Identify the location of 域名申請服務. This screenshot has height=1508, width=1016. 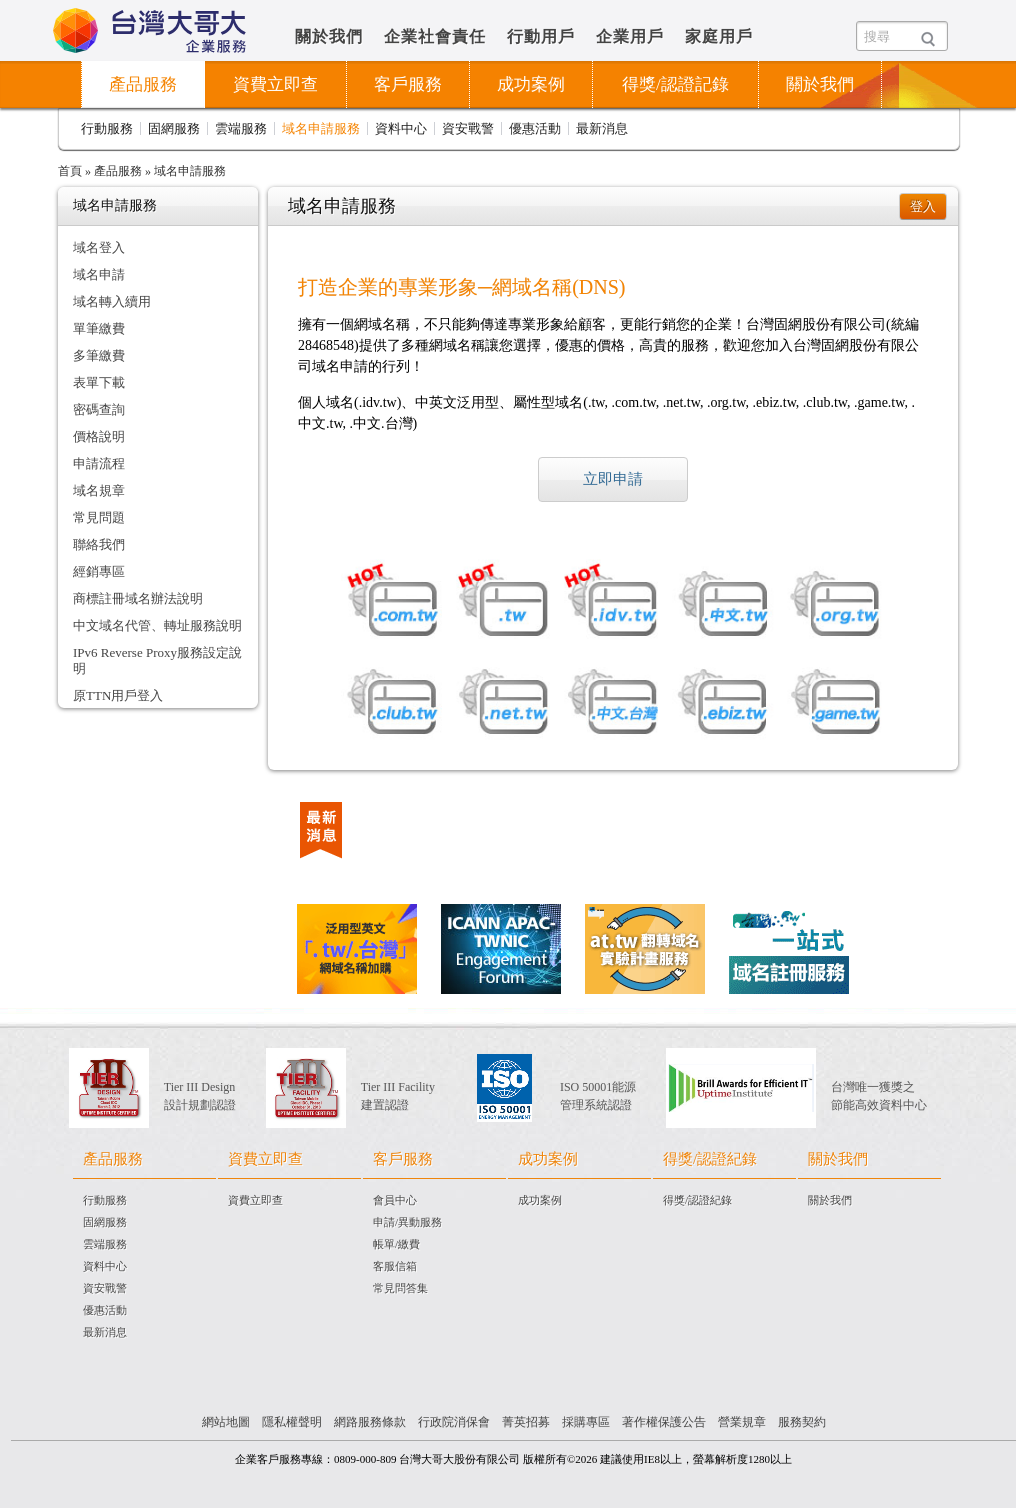
(321, 128).